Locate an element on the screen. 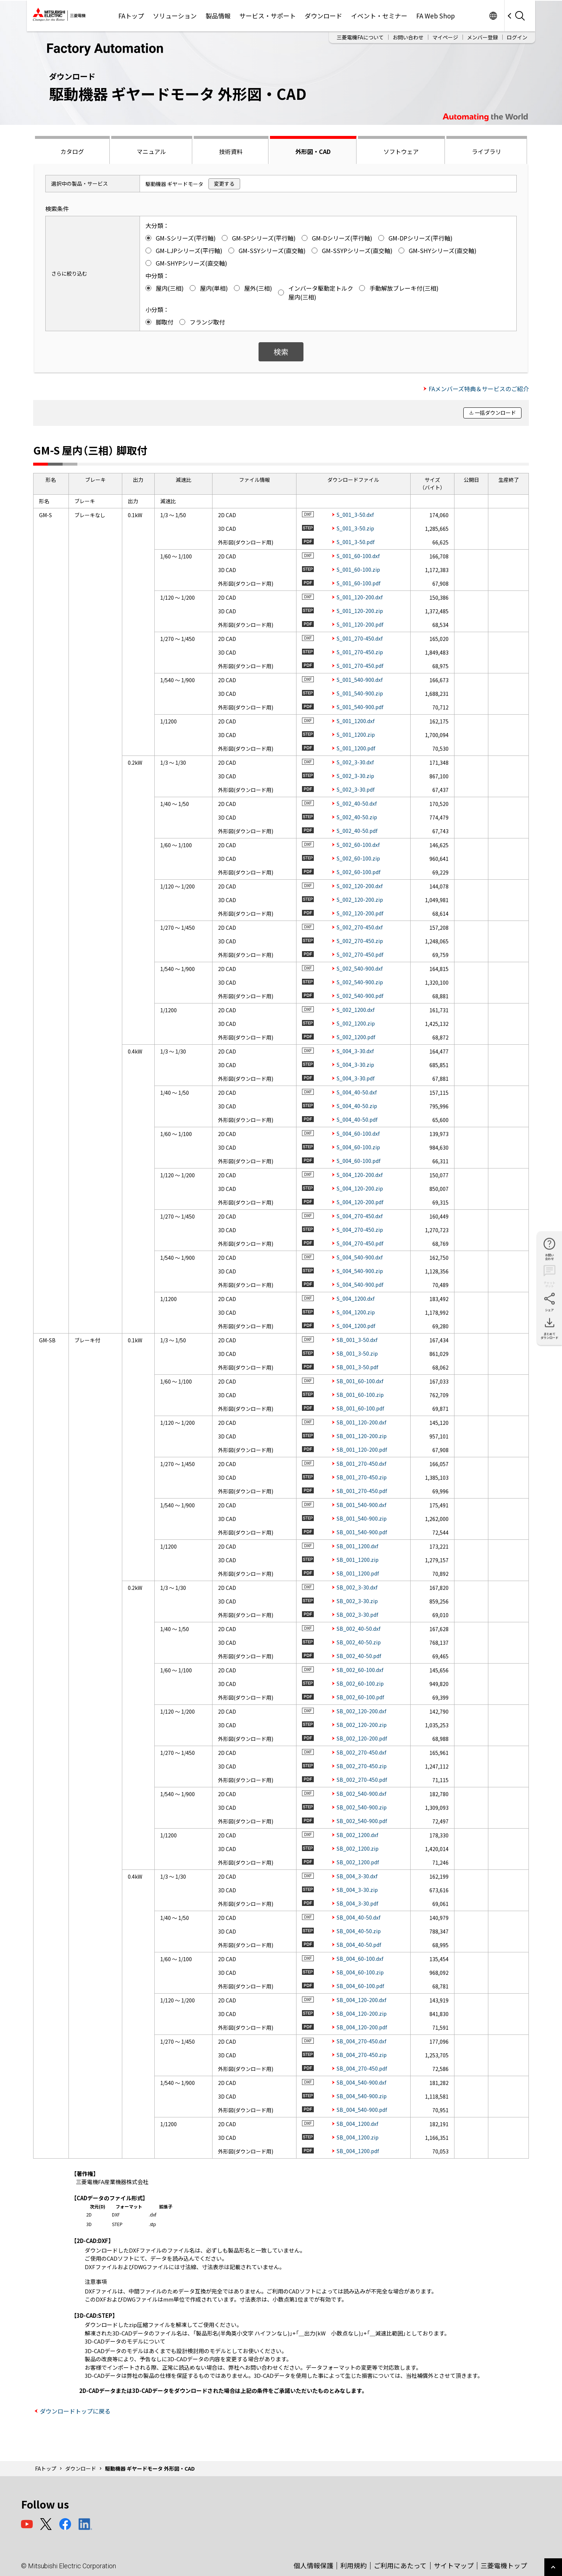 The image size is (562, 2576). Worldwide is located at coordinates (493, 15).